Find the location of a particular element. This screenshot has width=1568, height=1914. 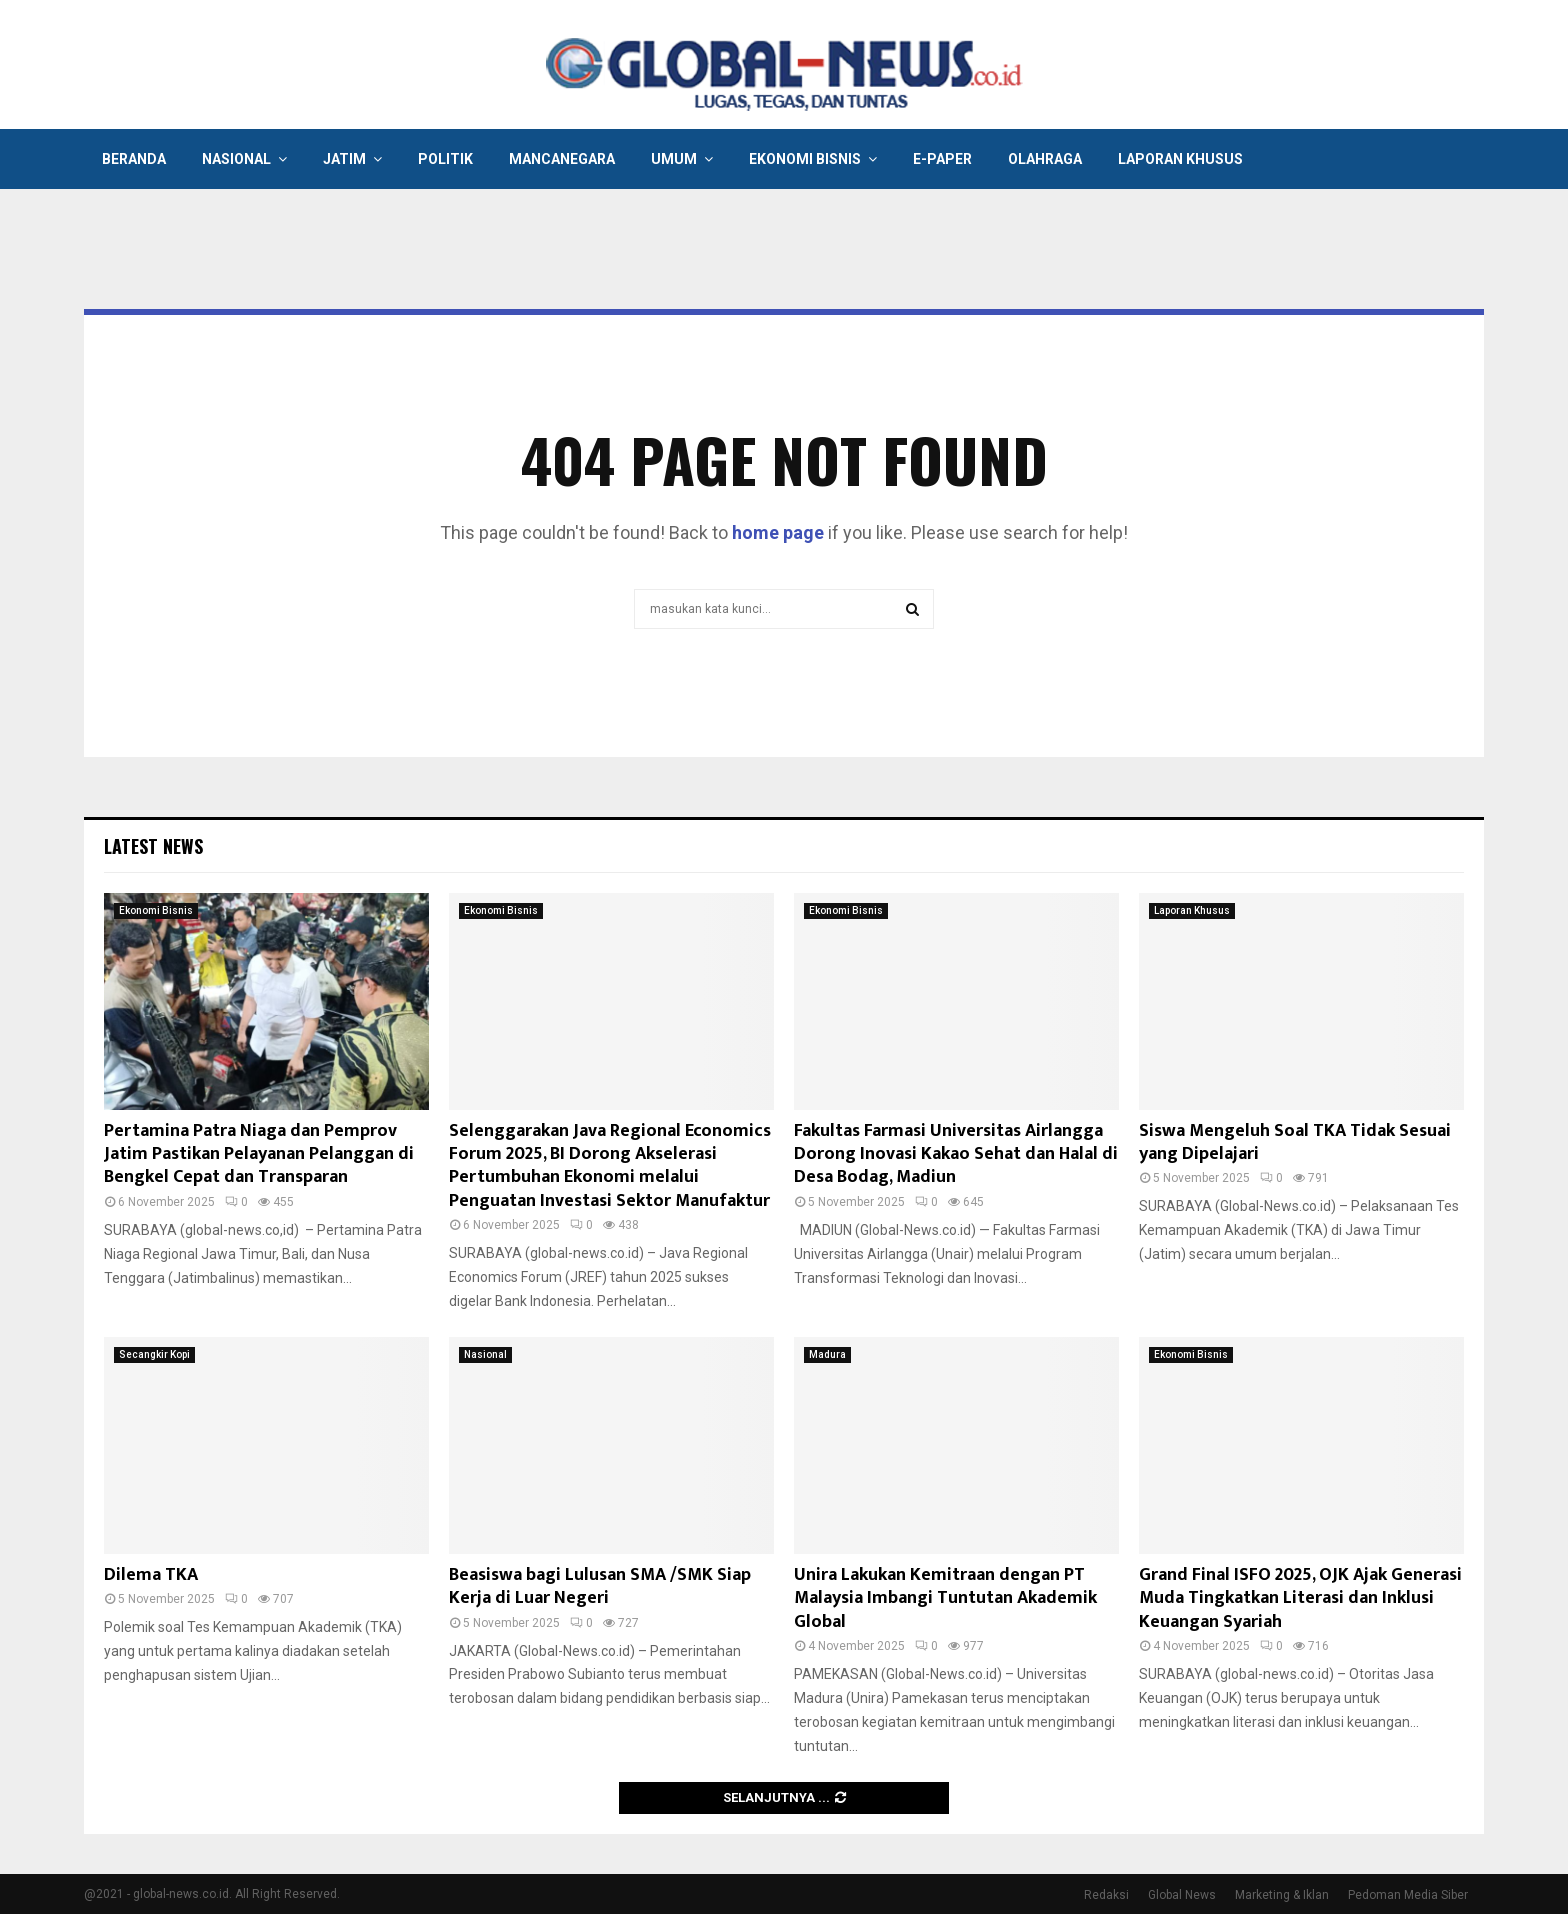

Nasional is located at coordinates (236, 159).